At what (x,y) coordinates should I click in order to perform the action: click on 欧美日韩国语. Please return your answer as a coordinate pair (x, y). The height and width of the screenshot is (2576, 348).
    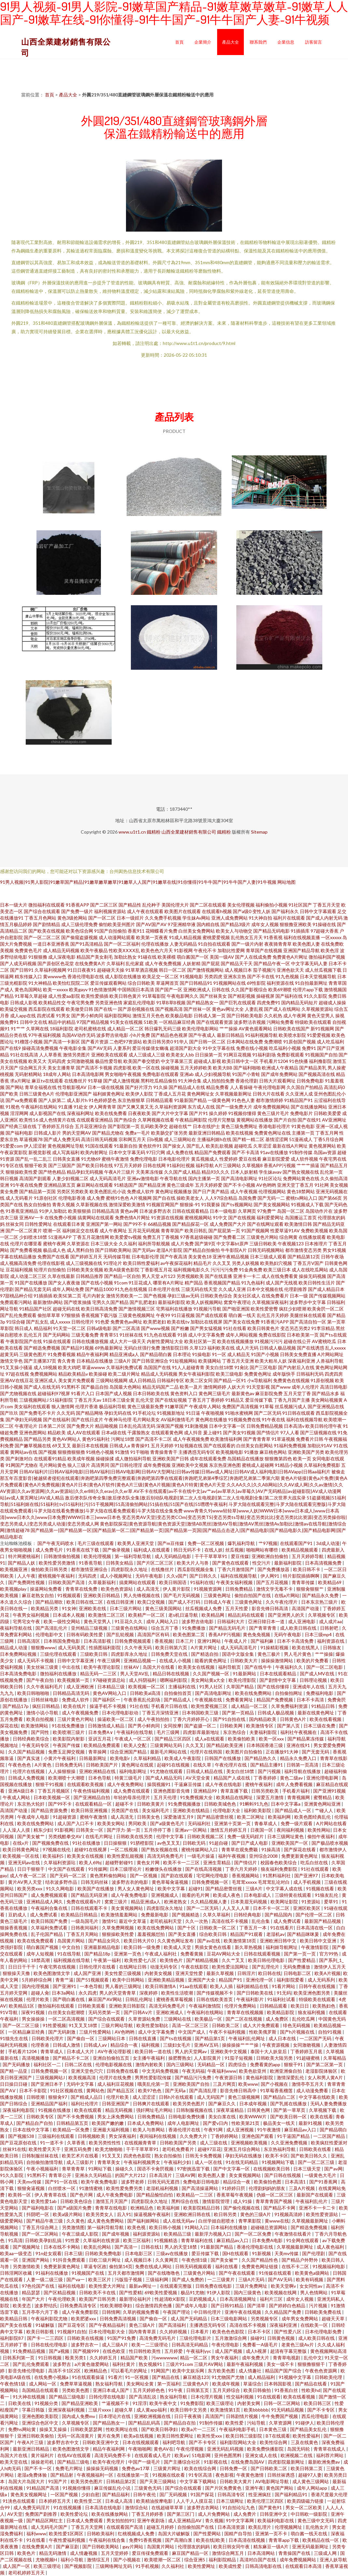
    Looking at the image, I should click on (173, 1582).